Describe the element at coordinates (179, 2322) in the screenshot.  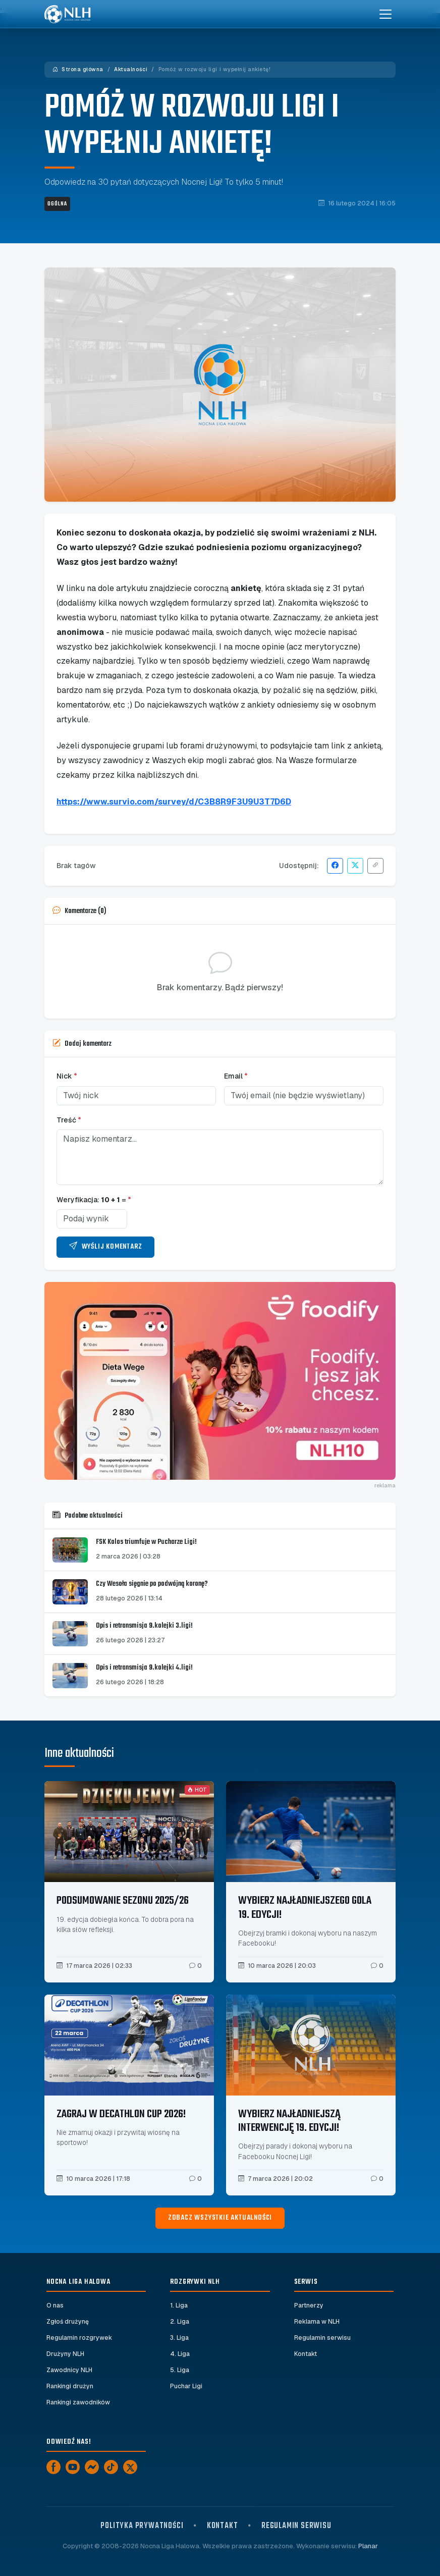
I see `2. Liga` at that location.